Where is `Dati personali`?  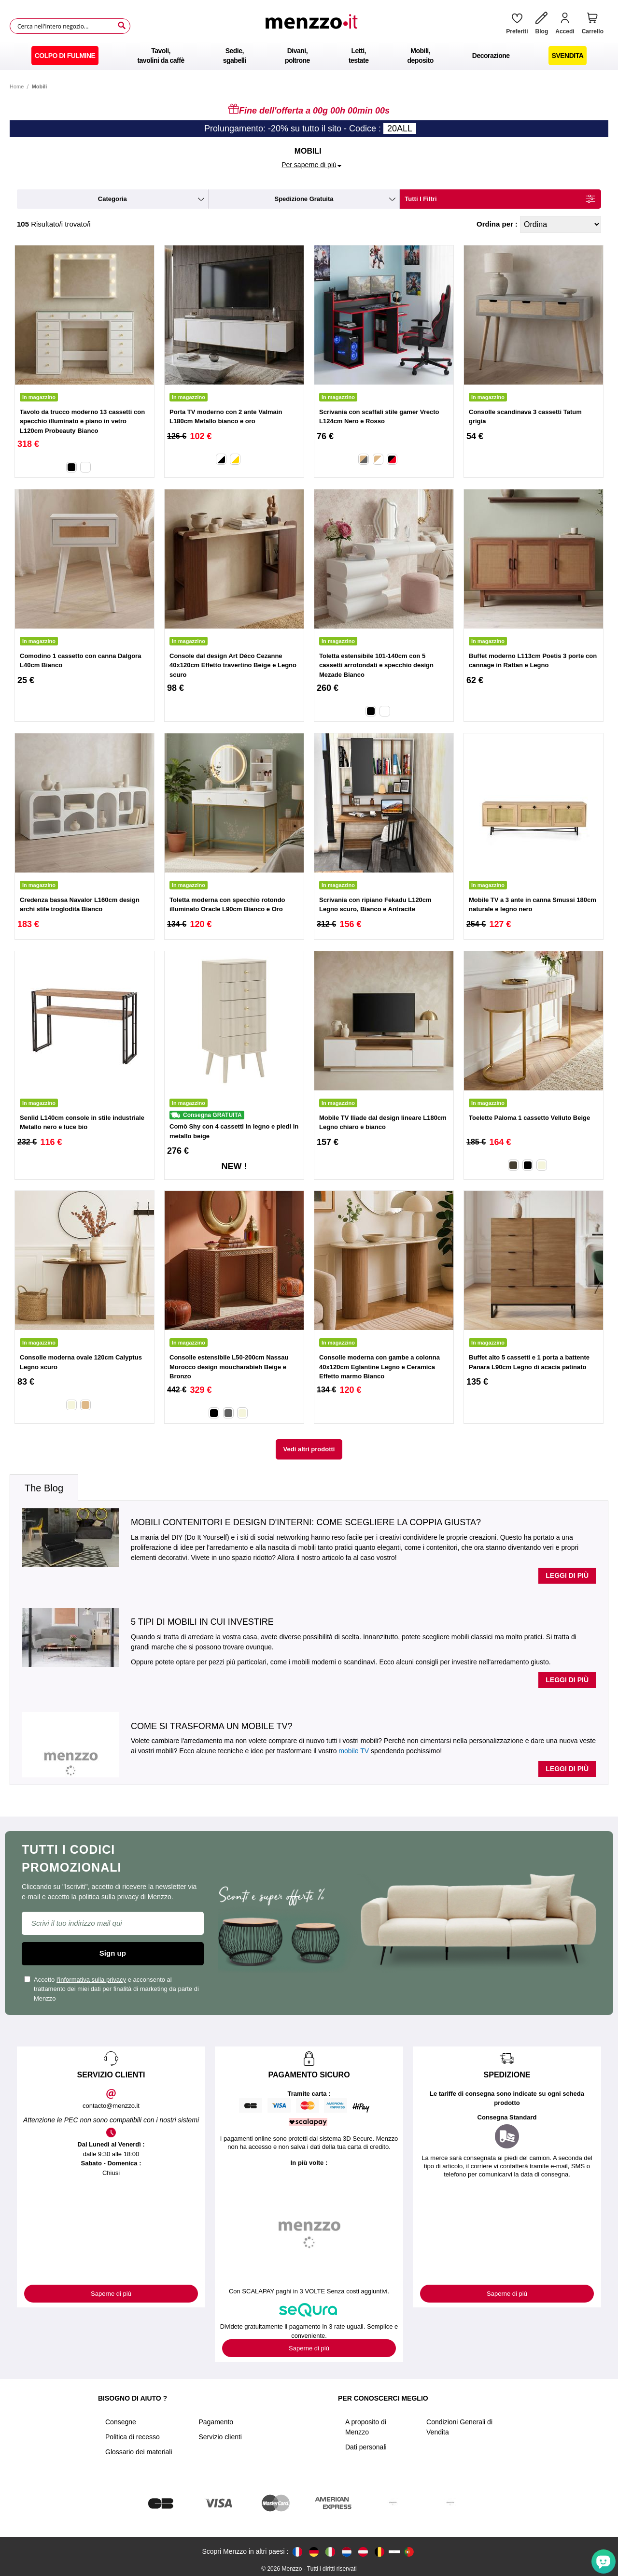
Dati personali is located at coordinates (366, 2447).